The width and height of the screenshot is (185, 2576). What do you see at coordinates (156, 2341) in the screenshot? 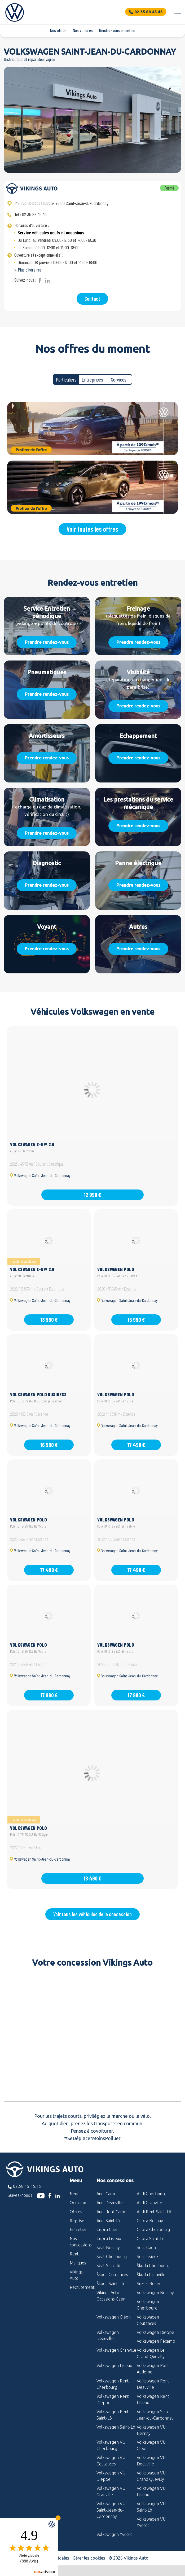
I see `Volkswagen Fécamp` at bounding box center [156, 2341].